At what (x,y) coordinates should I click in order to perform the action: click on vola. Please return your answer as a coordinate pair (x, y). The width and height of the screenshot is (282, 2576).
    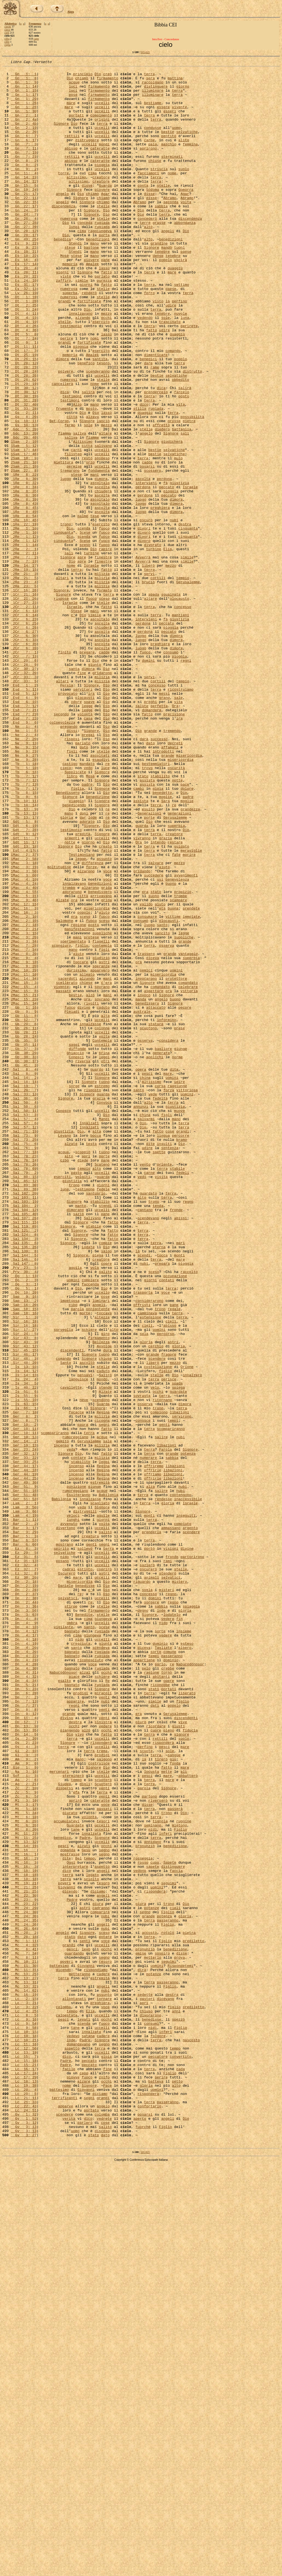
    Looking at the image, I should click on (94, 1508).